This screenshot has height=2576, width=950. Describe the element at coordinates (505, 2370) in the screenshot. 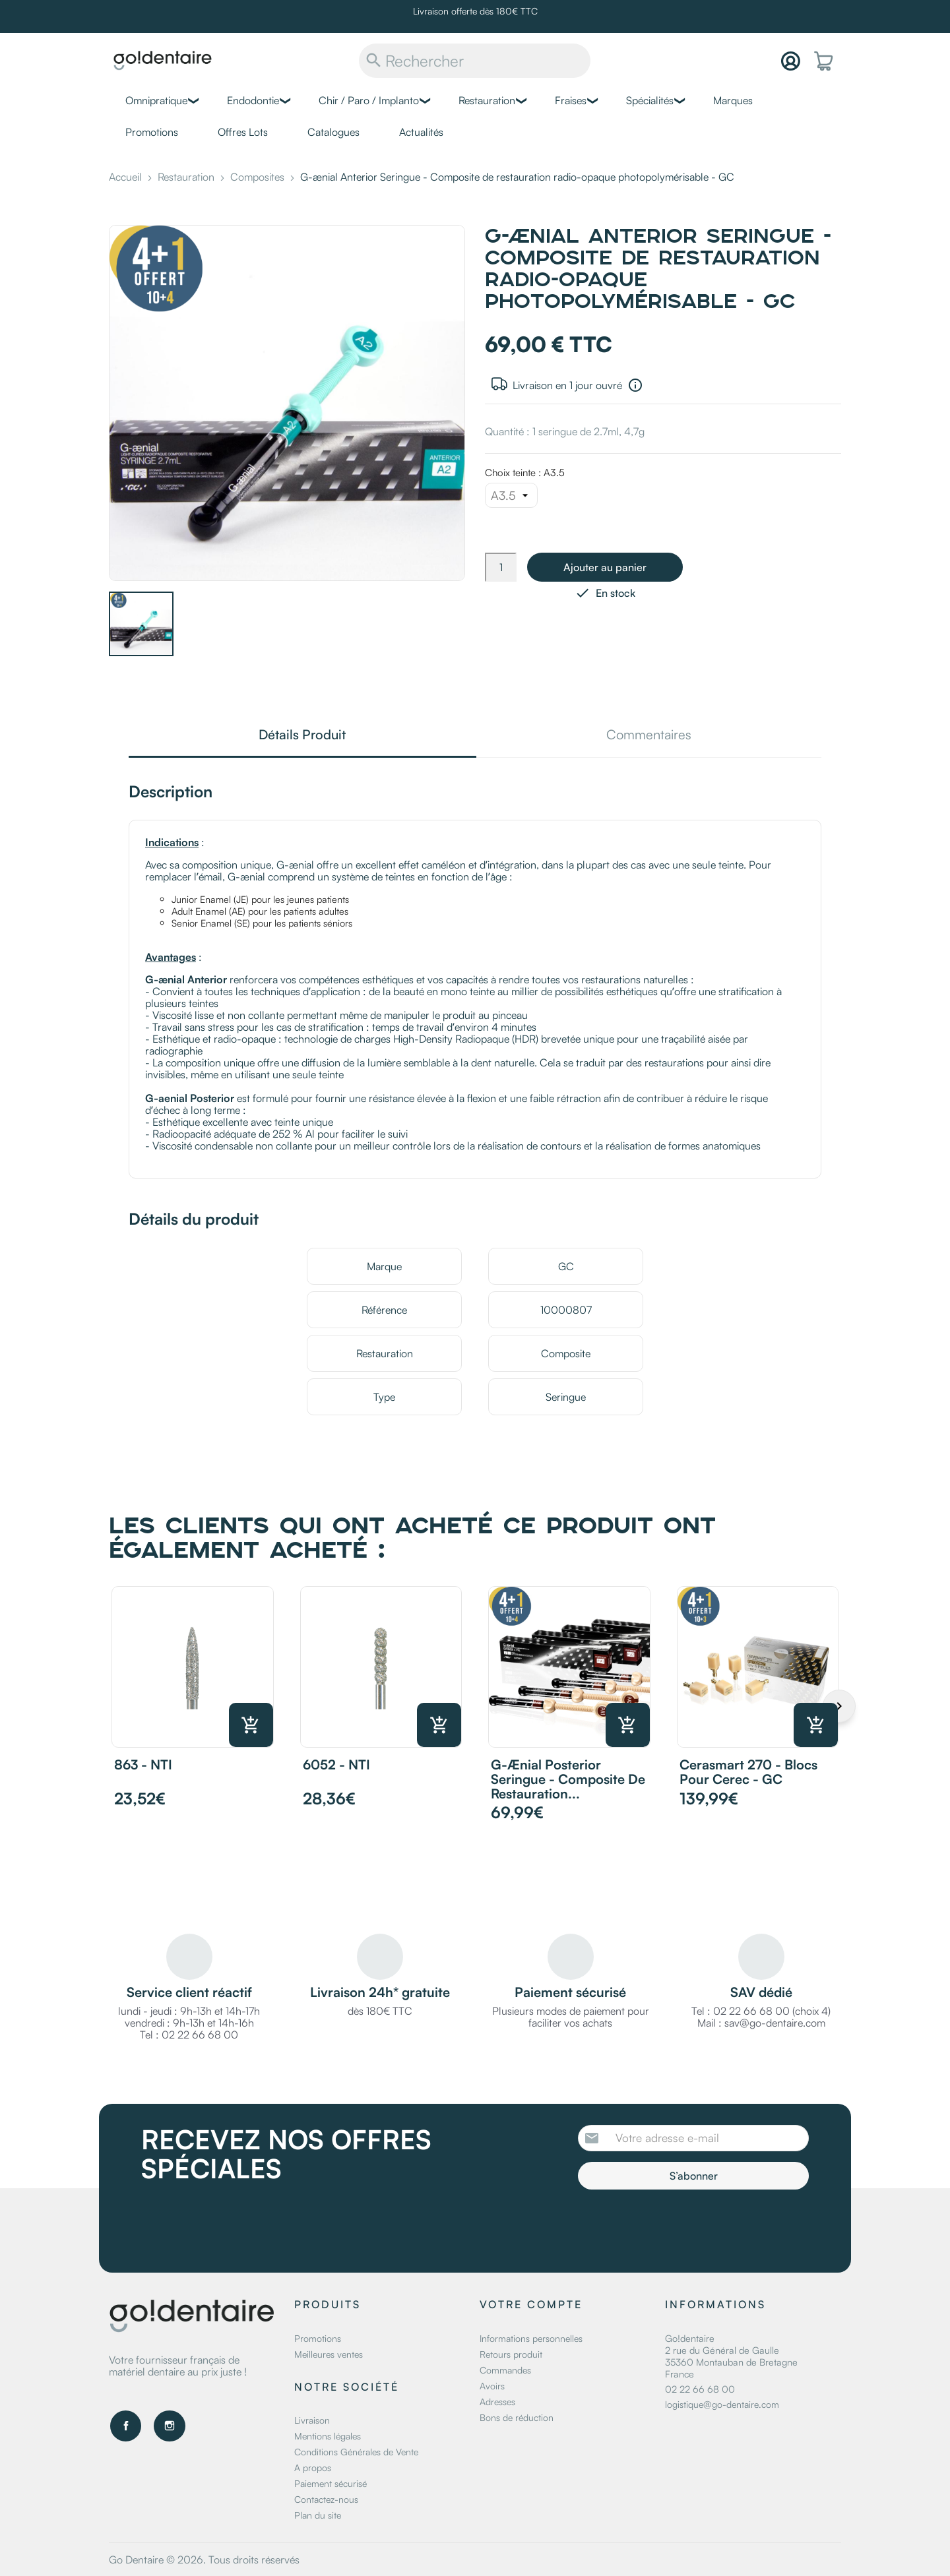

I see `Commandes` at that location.